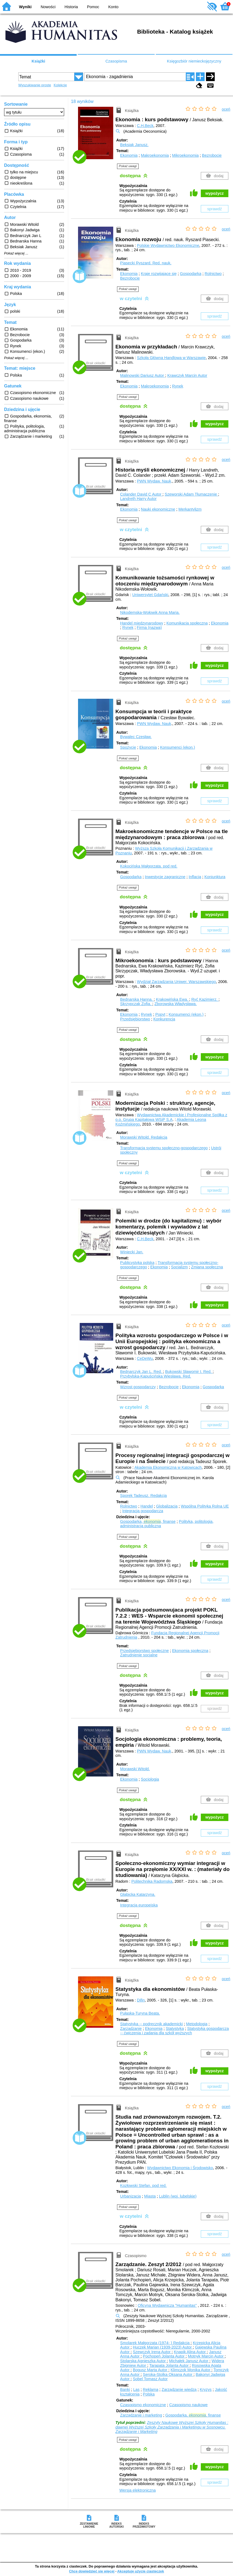 Image resolution: width=233 pixels, height=2576 pixels. What do you see at coordinates (138, 1387) in the screenshot?
I see `Wzrost gospodarczy` at bounding box center [138, 1387].